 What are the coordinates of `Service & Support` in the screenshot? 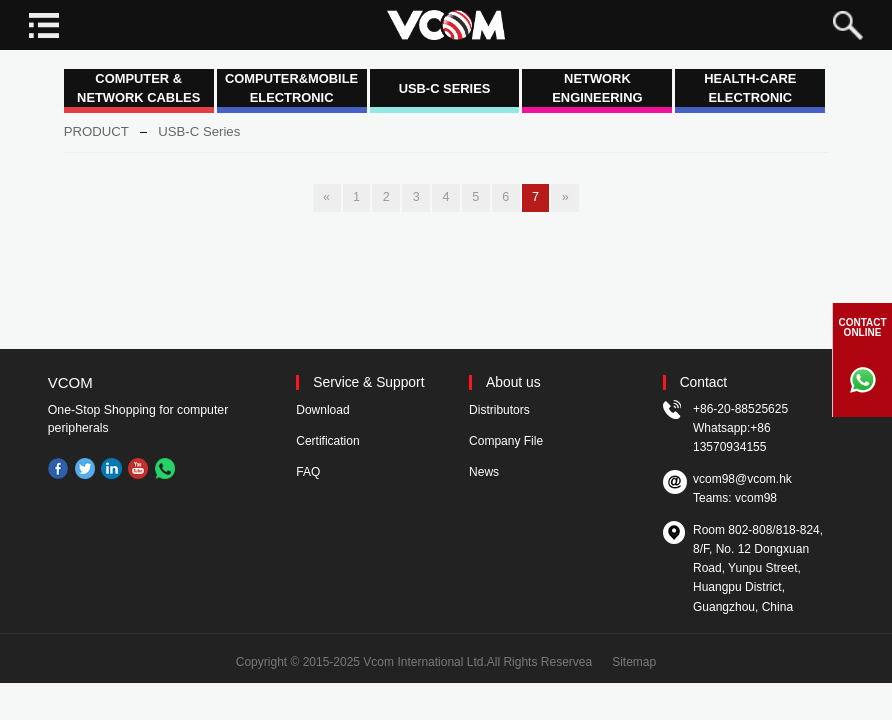 It's located at (368, 382).